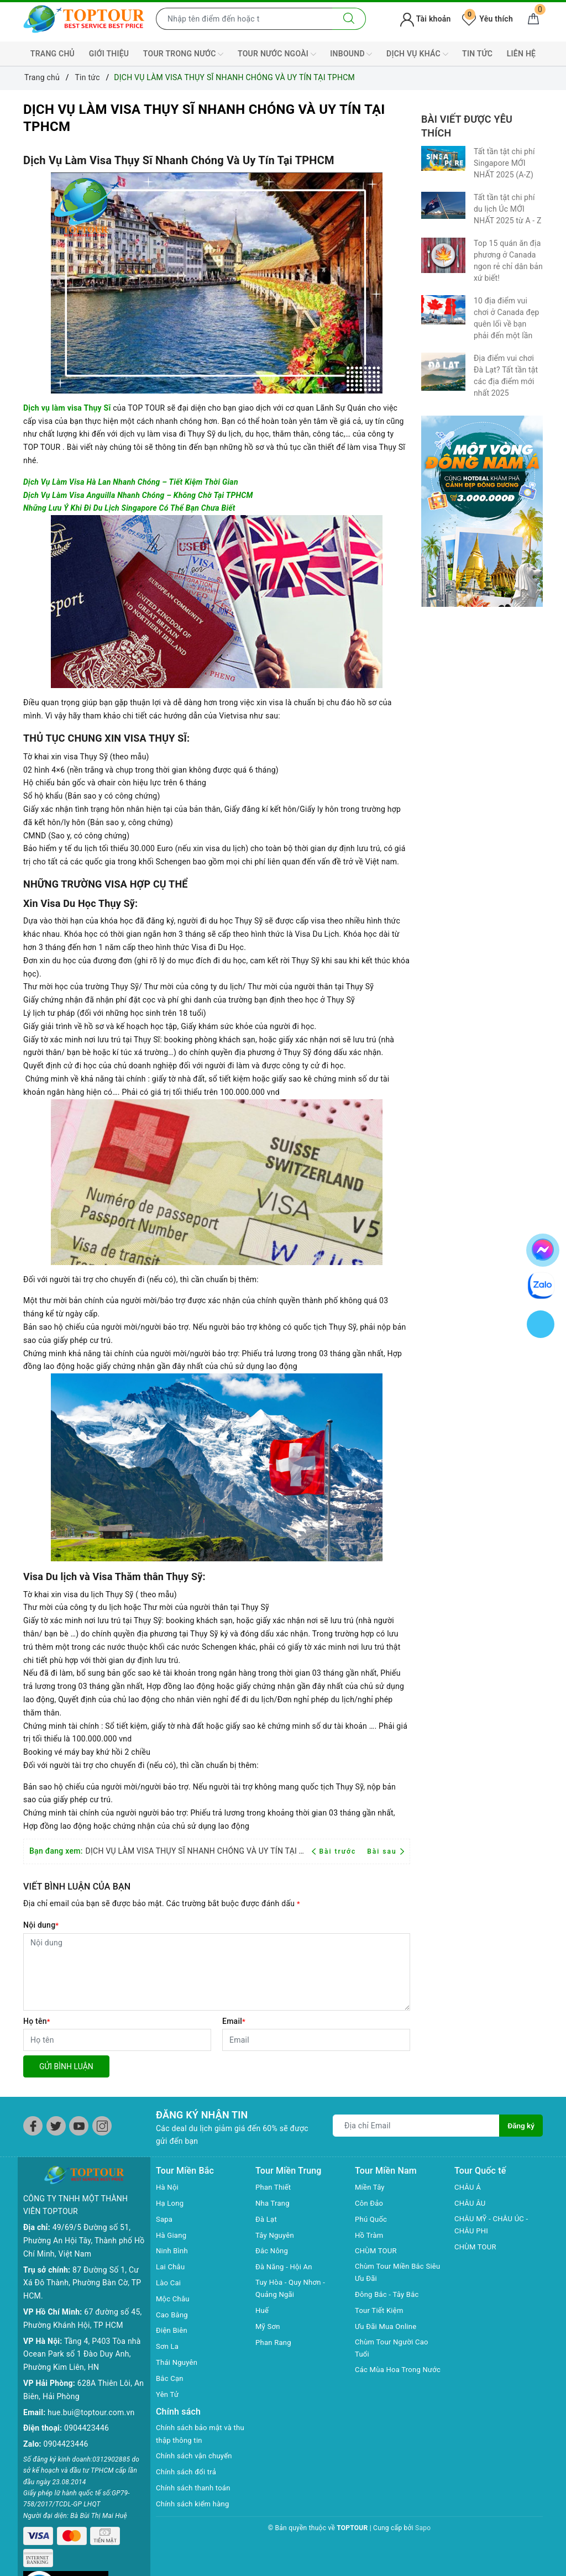 This screenshot has height=2576, width=566. What do you see at coordinates (351, 54) in the screenshot?
I see `INBOUND` at bounding box center [351, 54].